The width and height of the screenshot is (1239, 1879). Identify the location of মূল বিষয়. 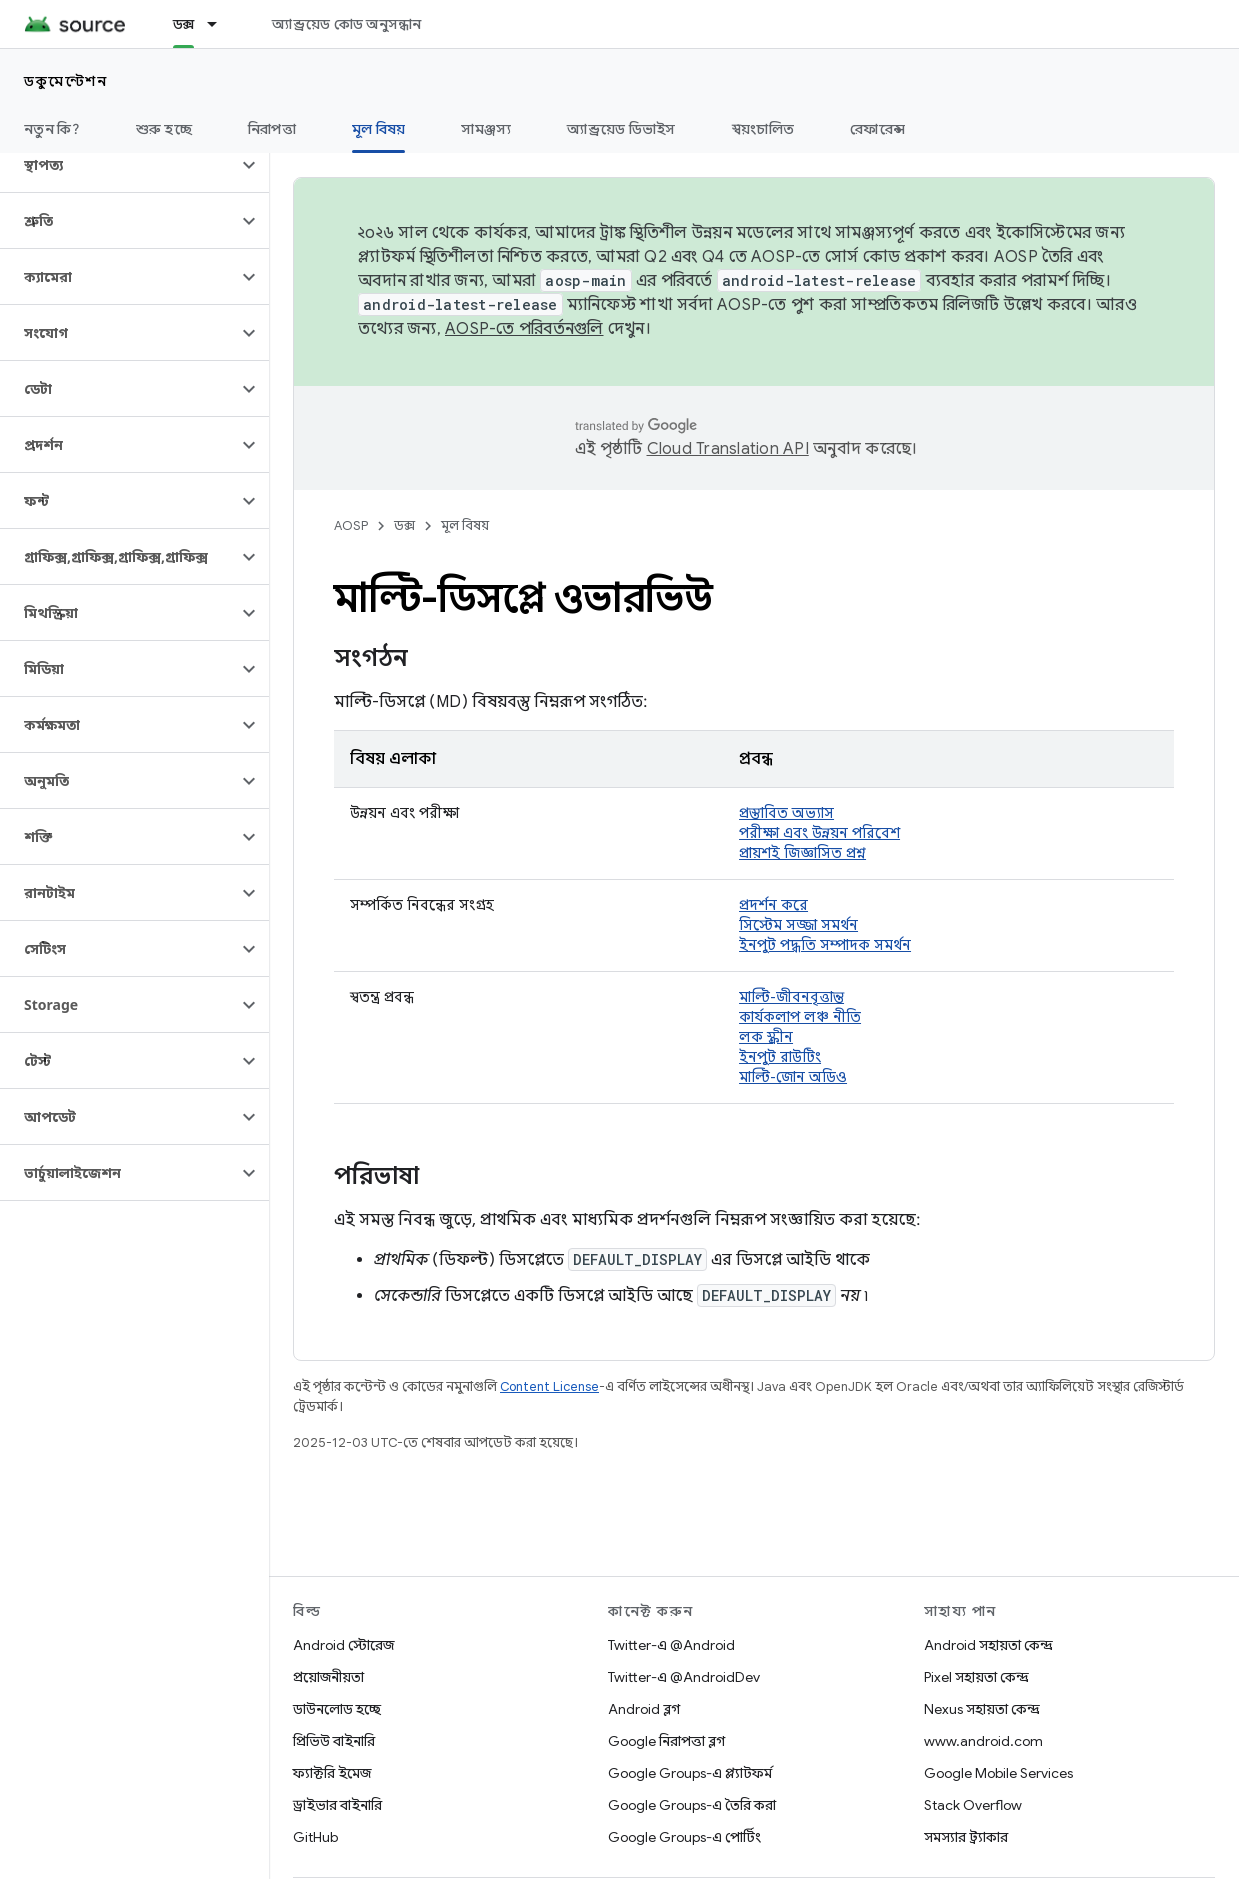
(465, 525).